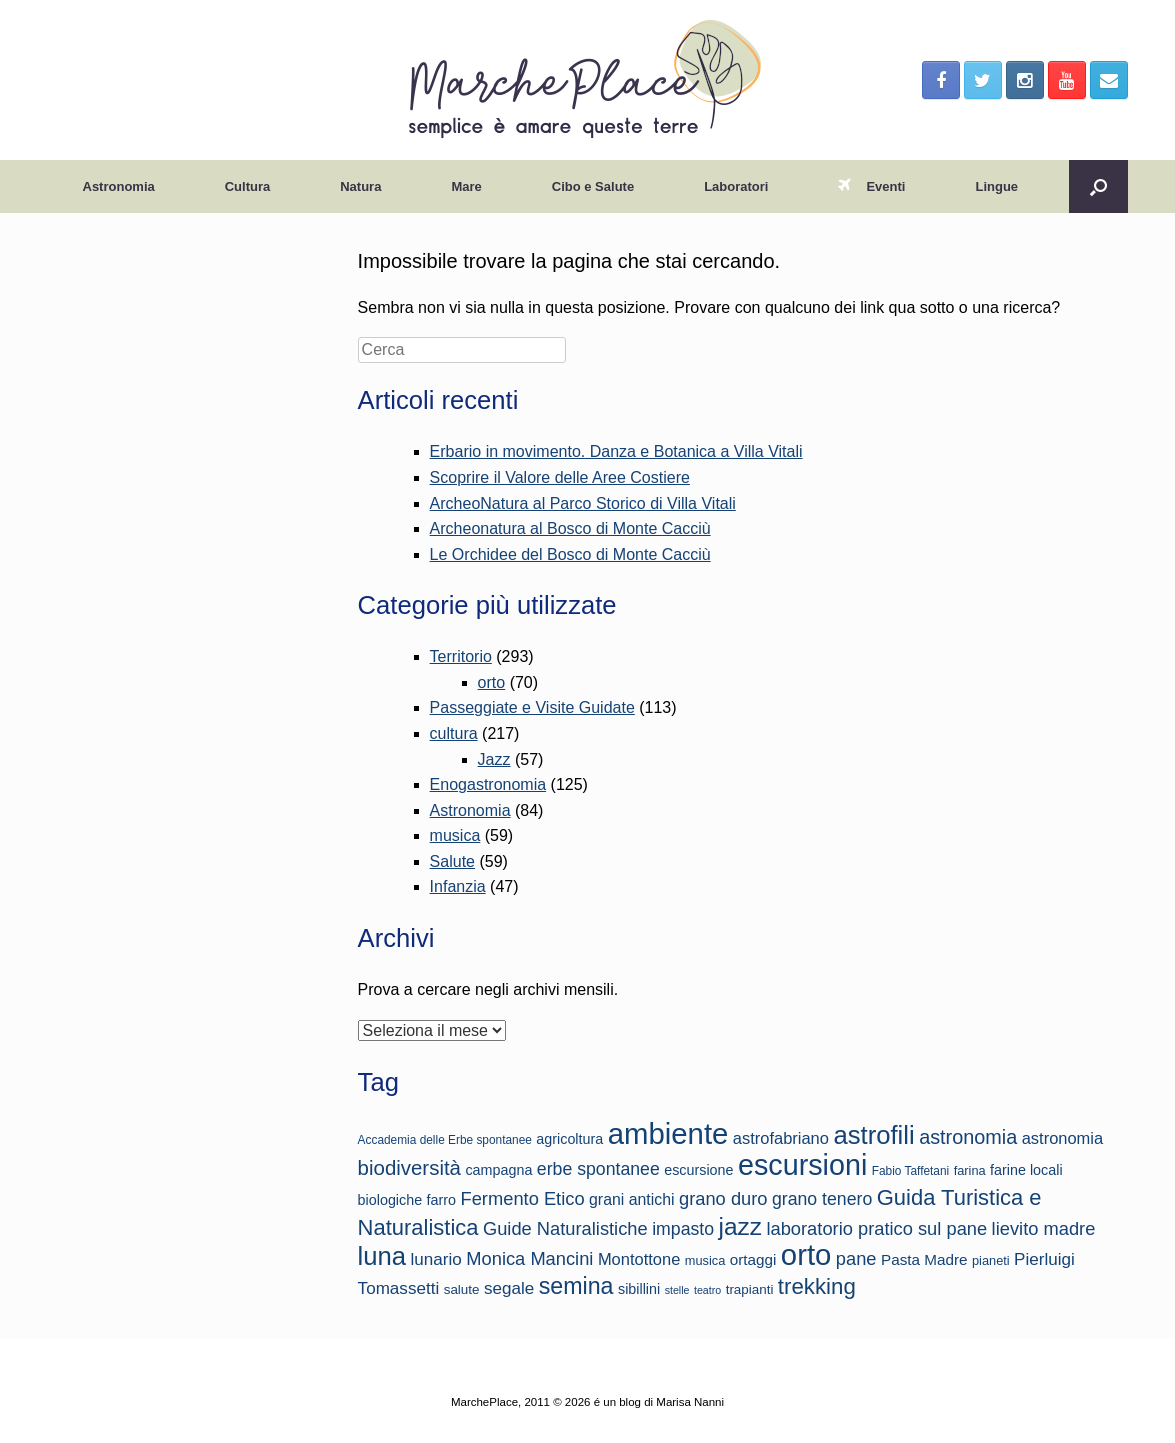 This screenshot has height=1443, width=1175. I want to click on Erbario in movimento. Danza e Botanica a Villa Vitali, so click(616, 451).